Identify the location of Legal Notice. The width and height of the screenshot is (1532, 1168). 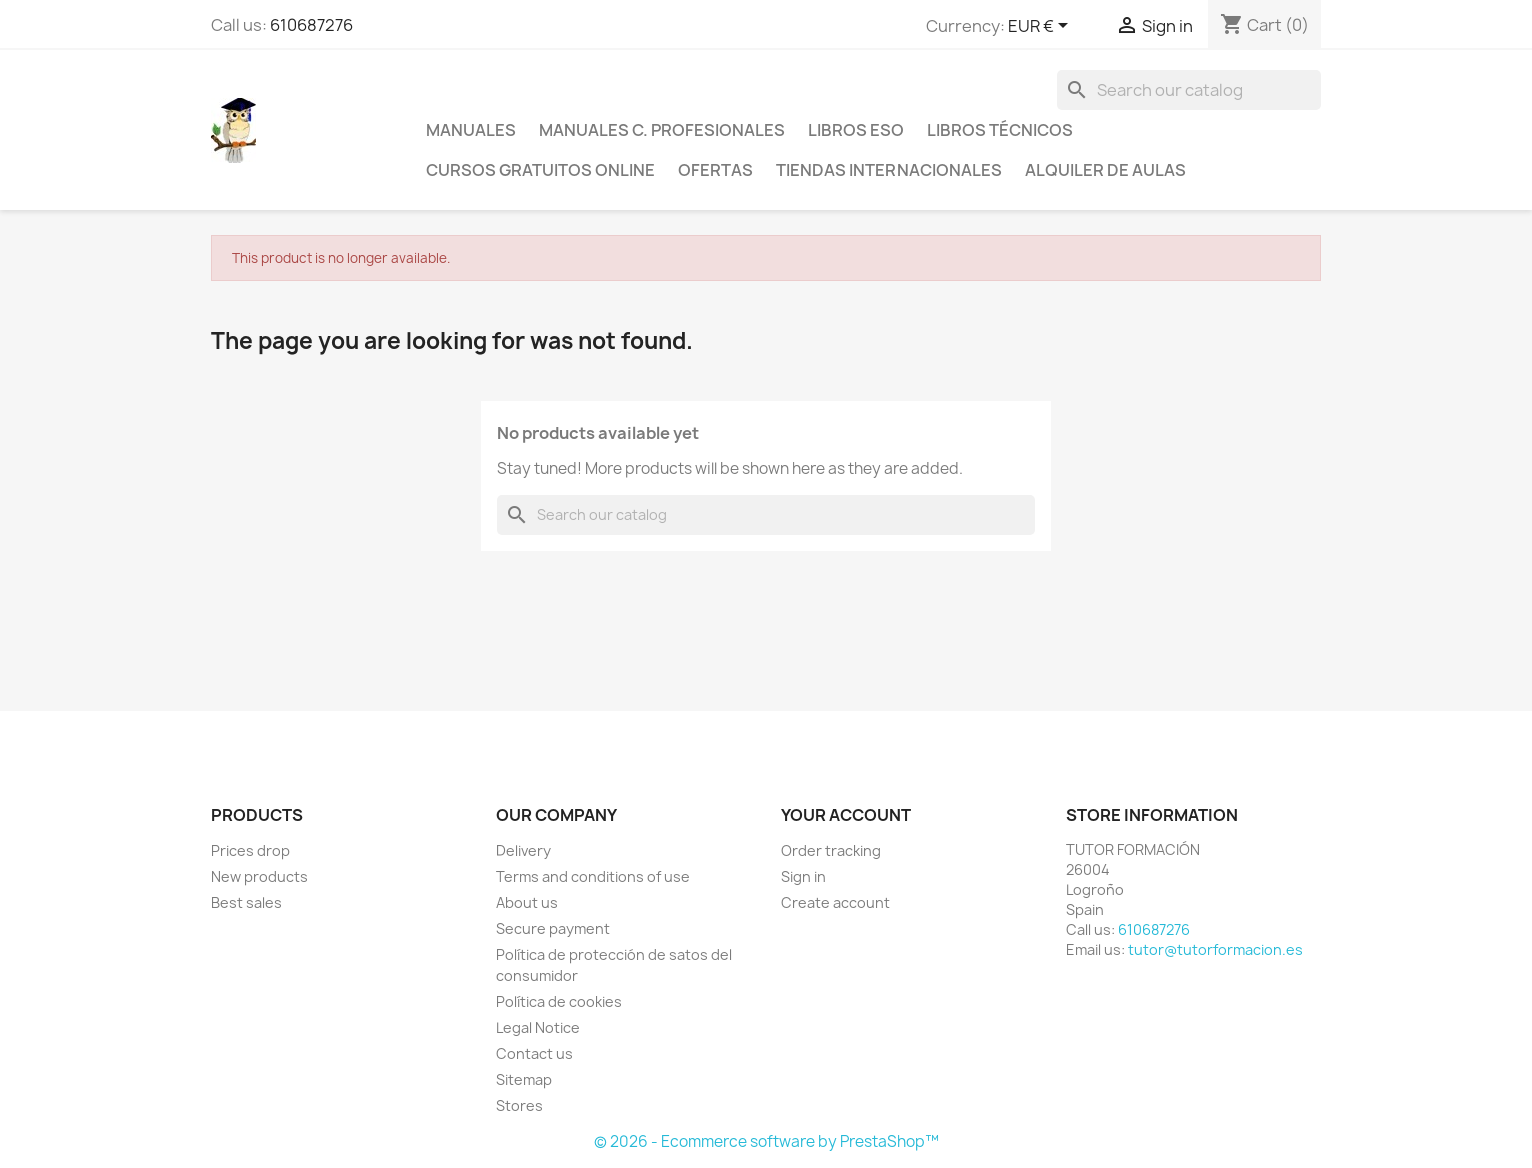
(538, 1027).